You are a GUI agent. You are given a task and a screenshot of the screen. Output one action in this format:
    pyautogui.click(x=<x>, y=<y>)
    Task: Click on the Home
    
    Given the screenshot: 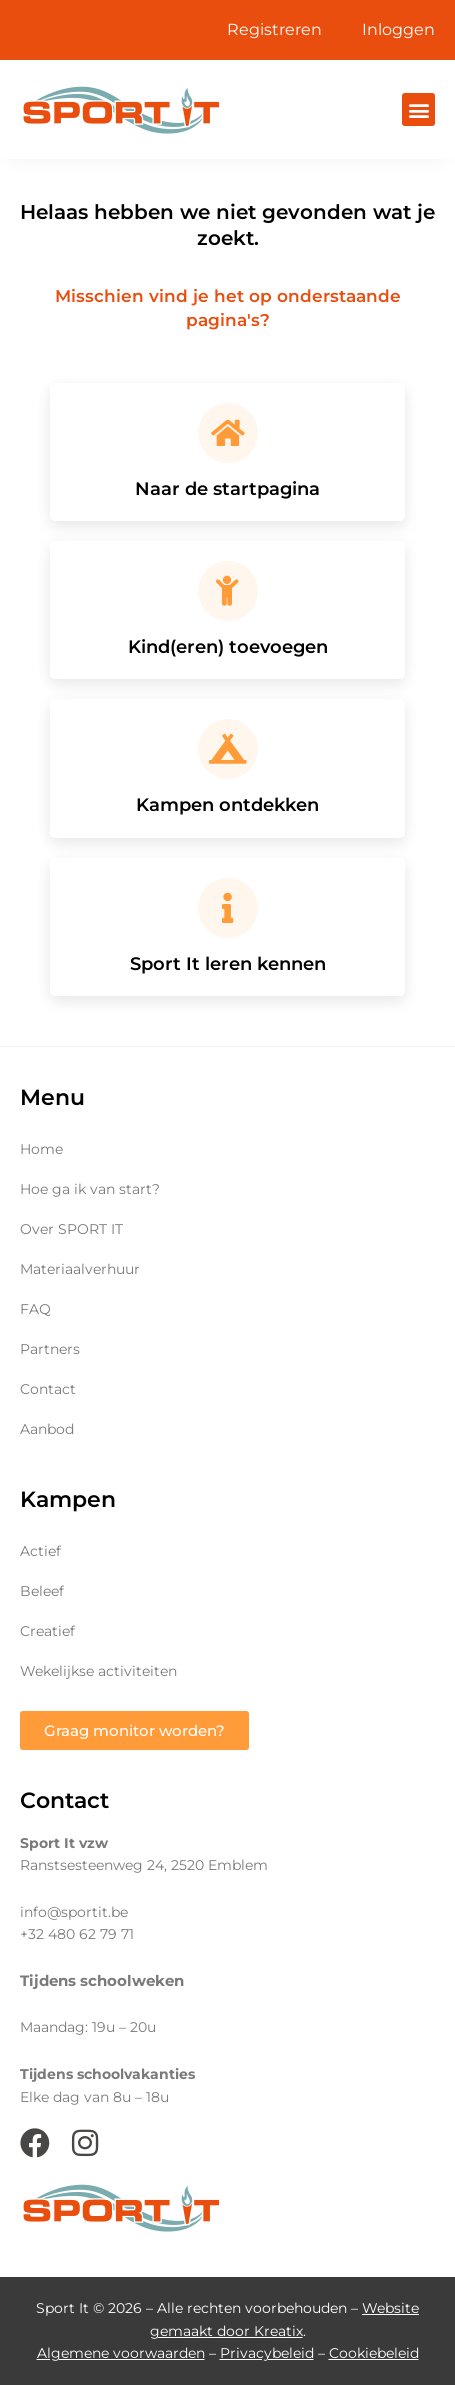 What is the action you would take?
    pyautogui.click(x=41, y=1149)
    